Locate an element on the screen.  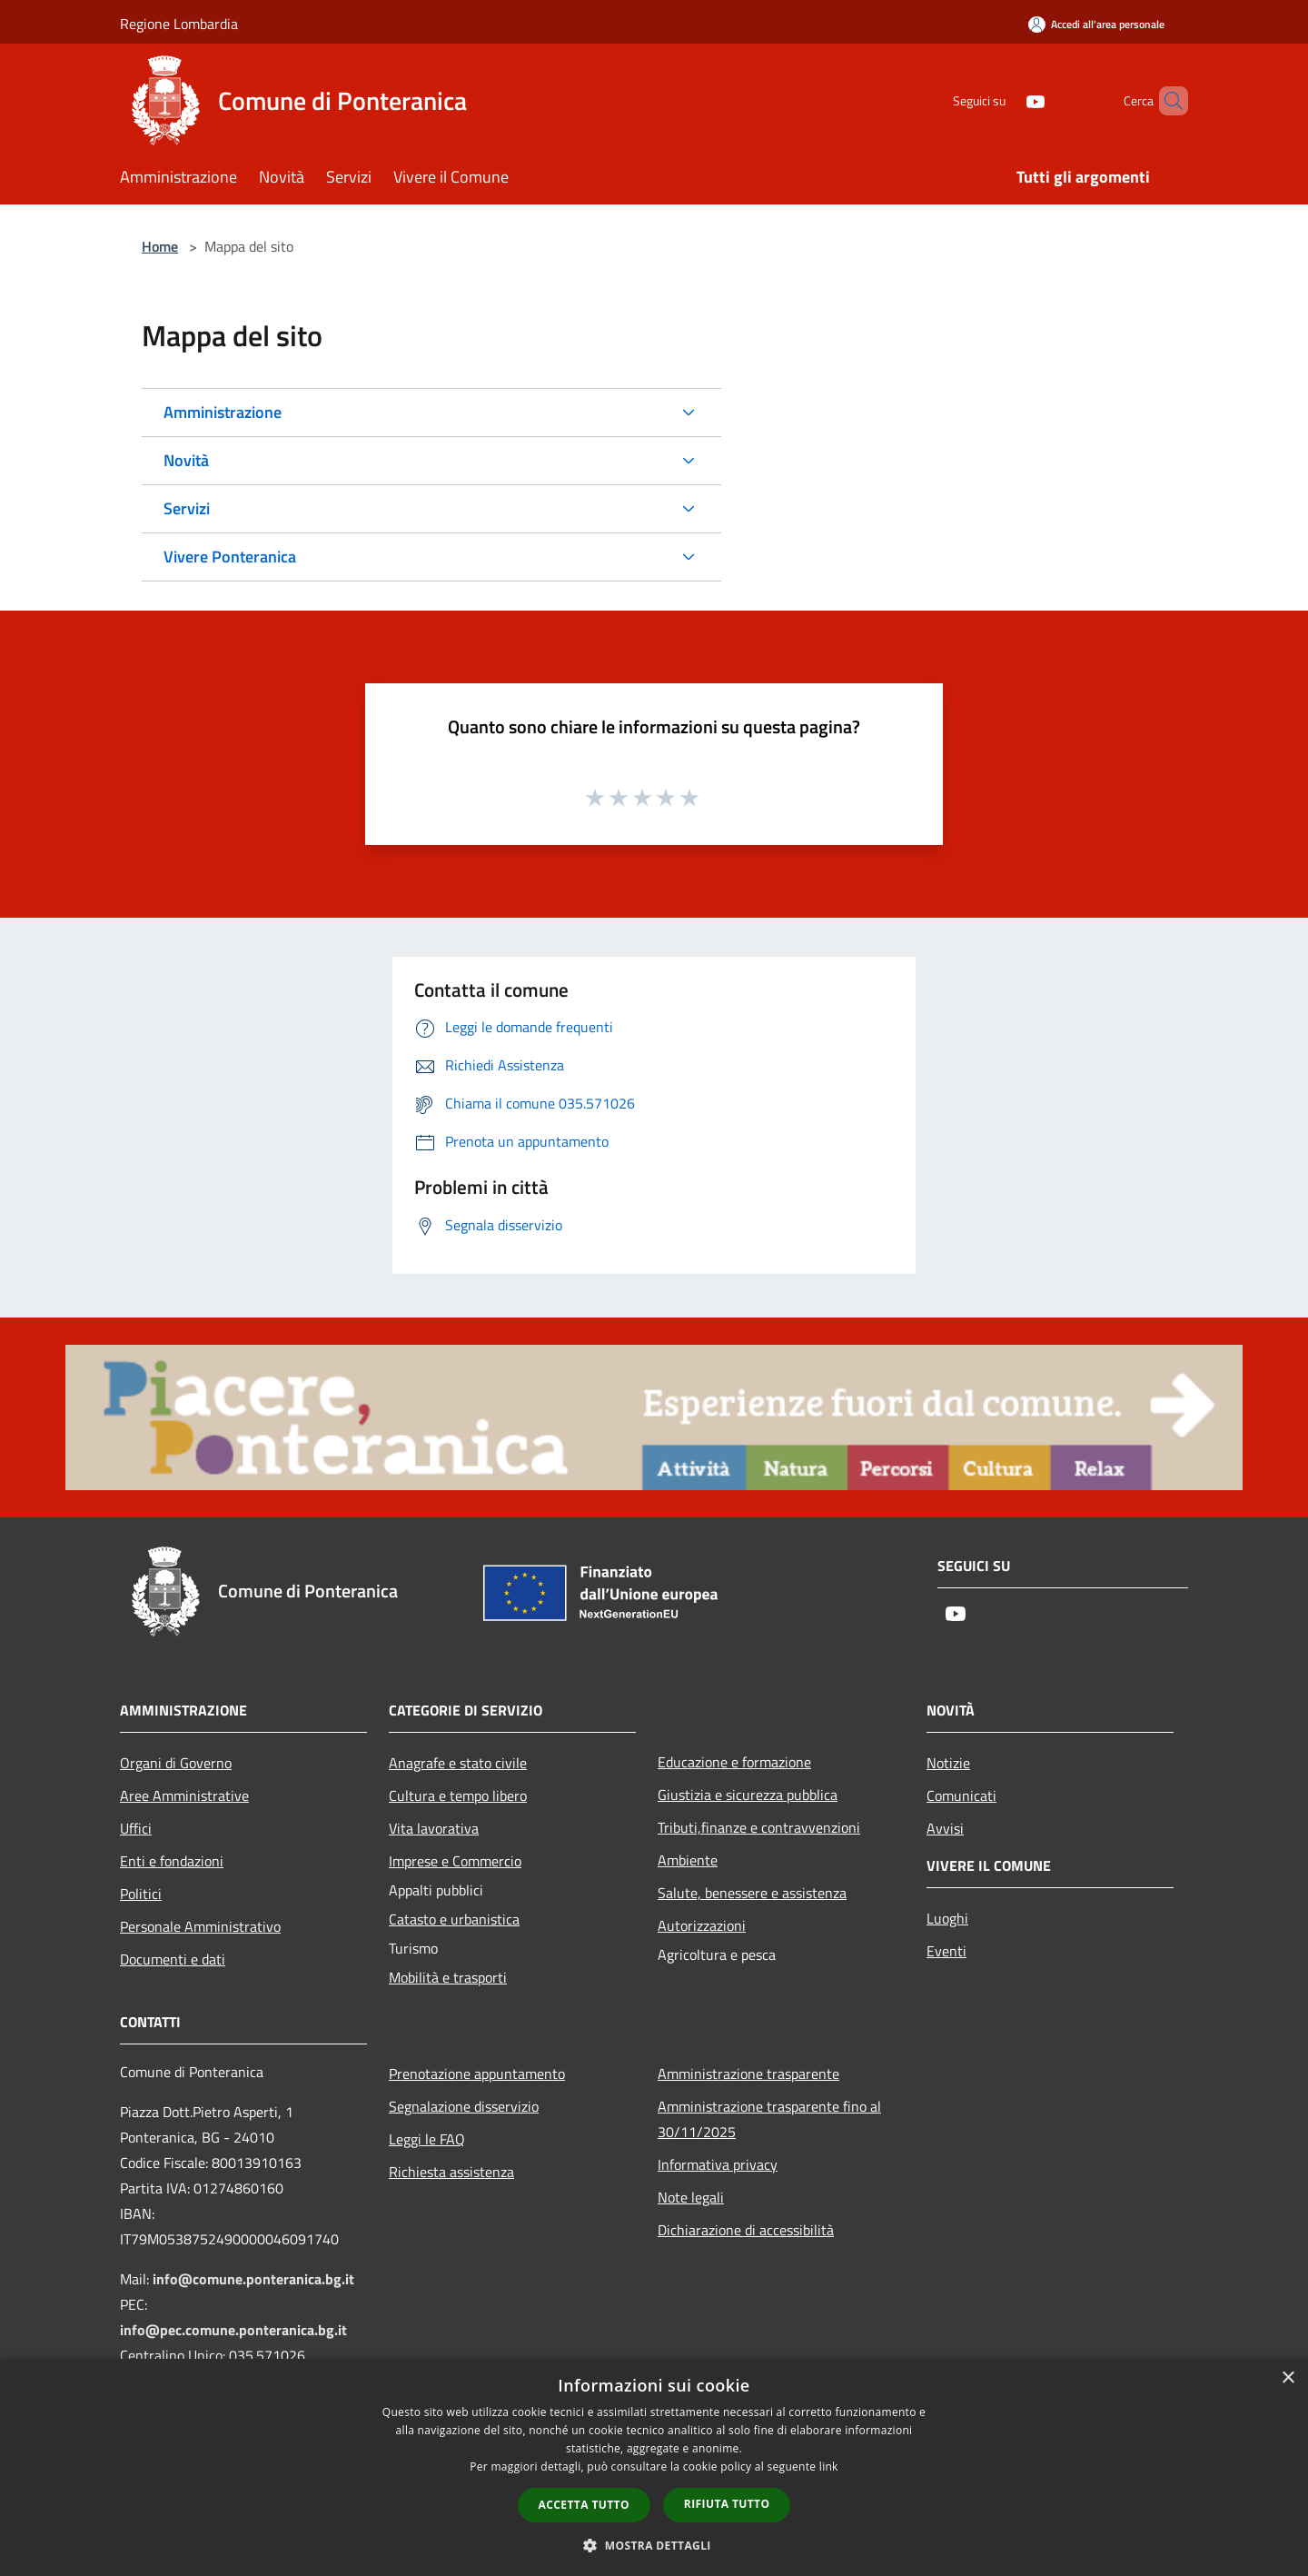
Autorizzazioni is located at coordinates (702, 1925).